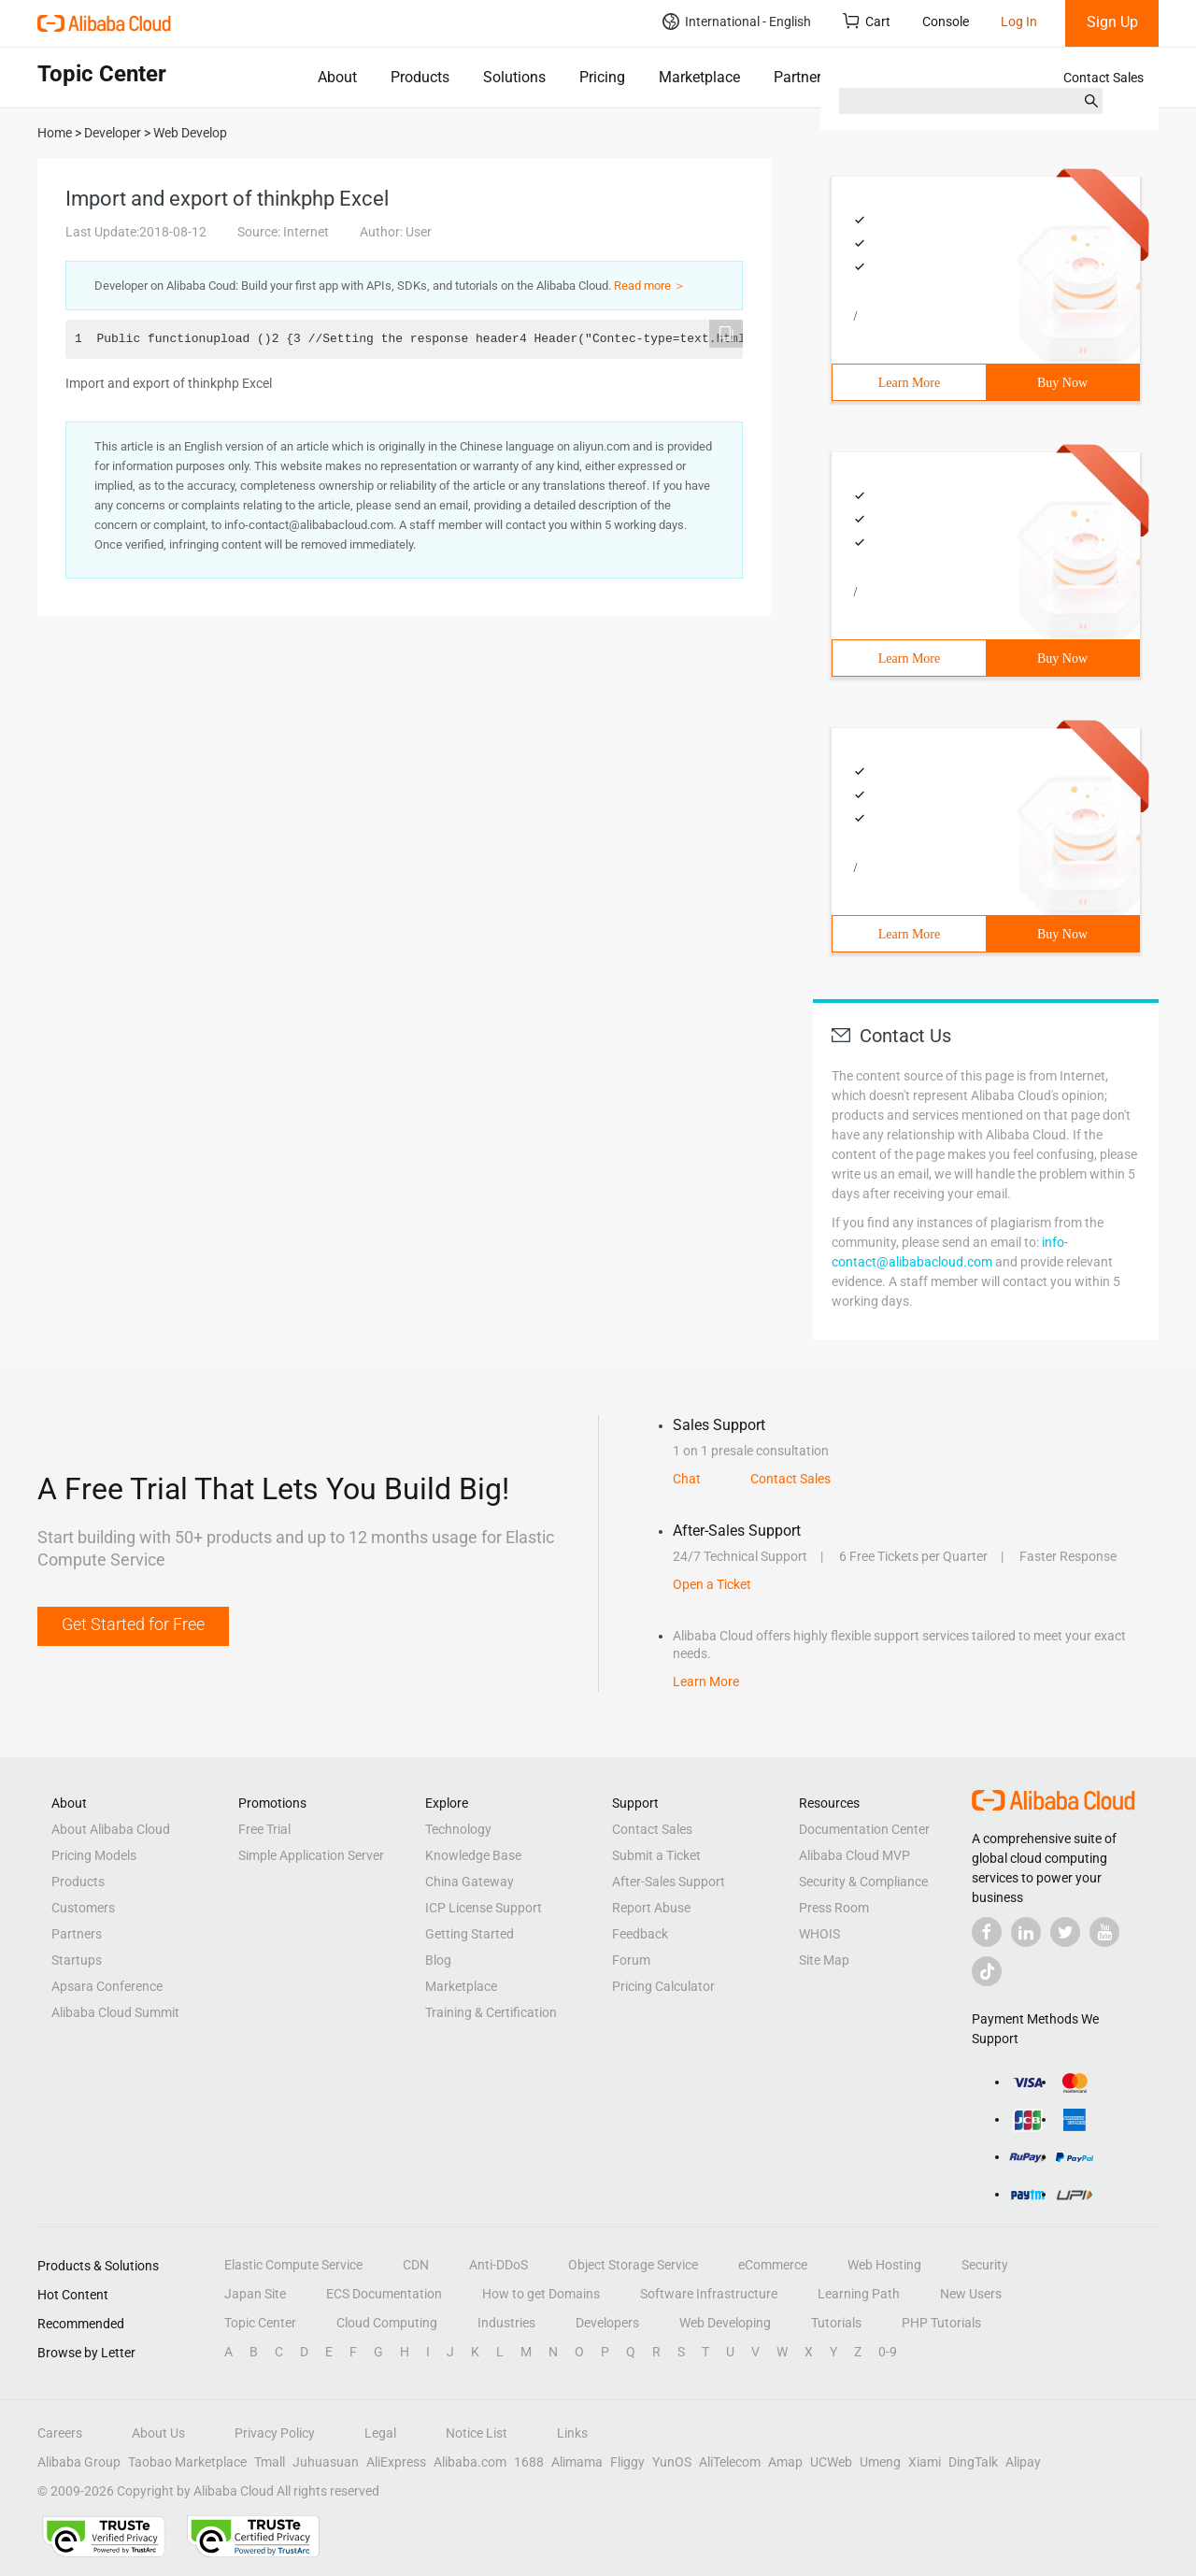 The image size is (1196, 2576). I want to click on Tmall, so click(269, 2461).